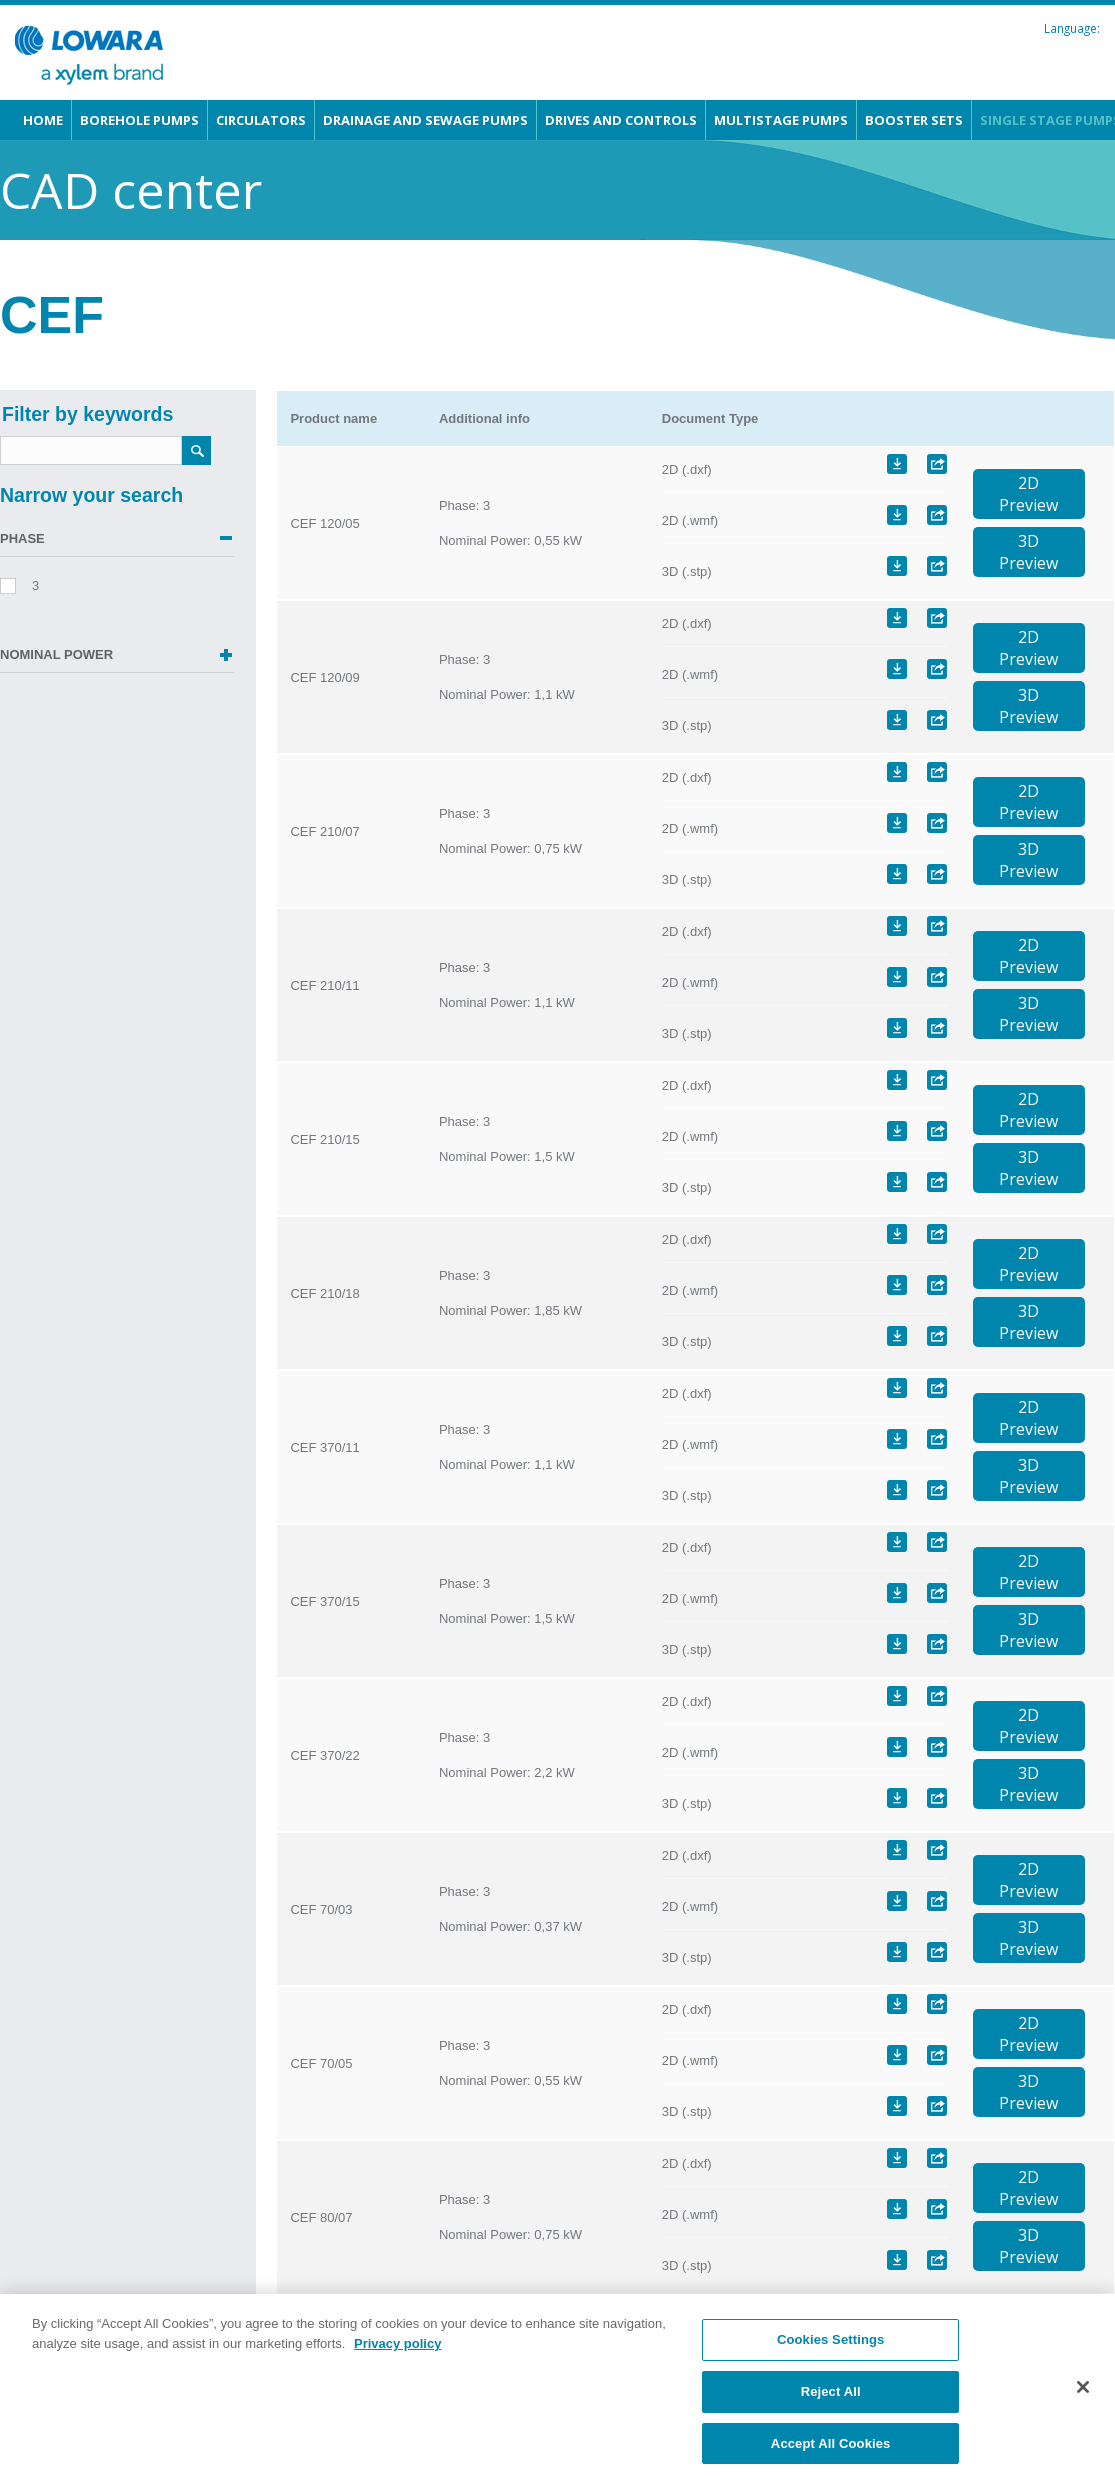  I want to click on [Close], so click(1083, 2412).